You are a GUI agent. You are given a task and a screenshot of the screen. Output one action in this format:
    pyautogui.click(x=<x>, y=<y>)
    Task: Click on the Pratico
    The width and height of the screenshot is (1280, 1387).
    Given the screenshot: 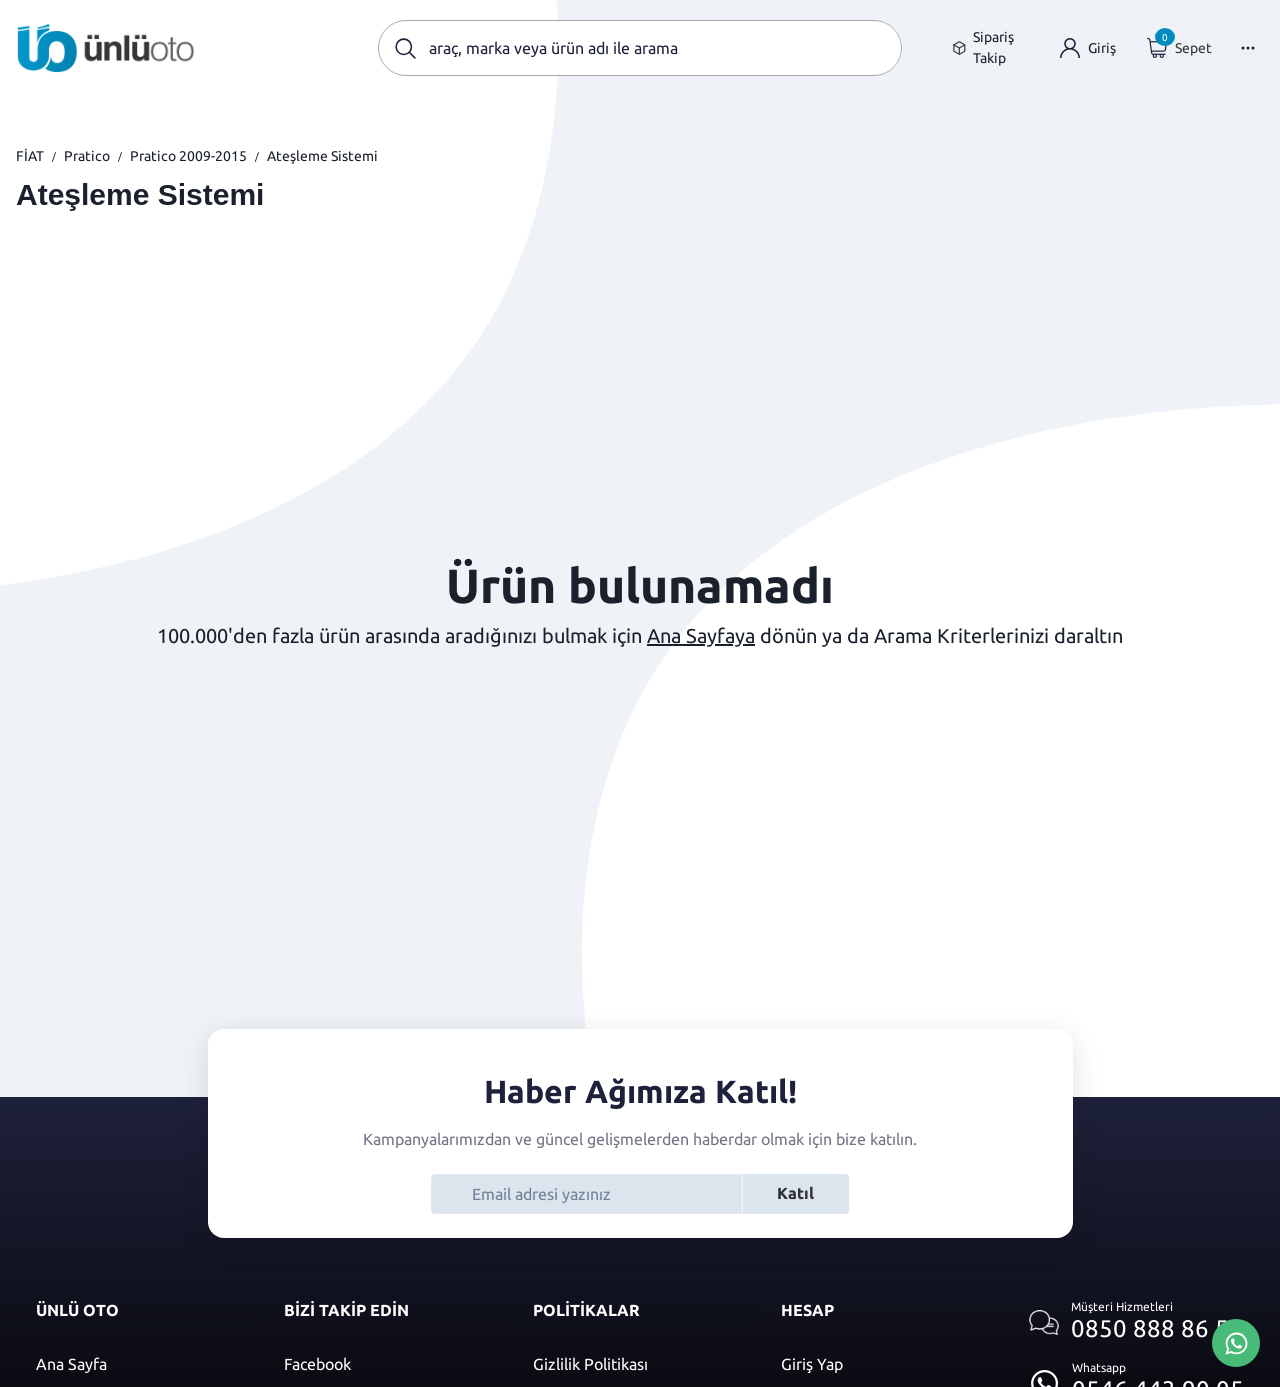 What is the action you would take?
    pyautogui.click(x=87, y=156)
    